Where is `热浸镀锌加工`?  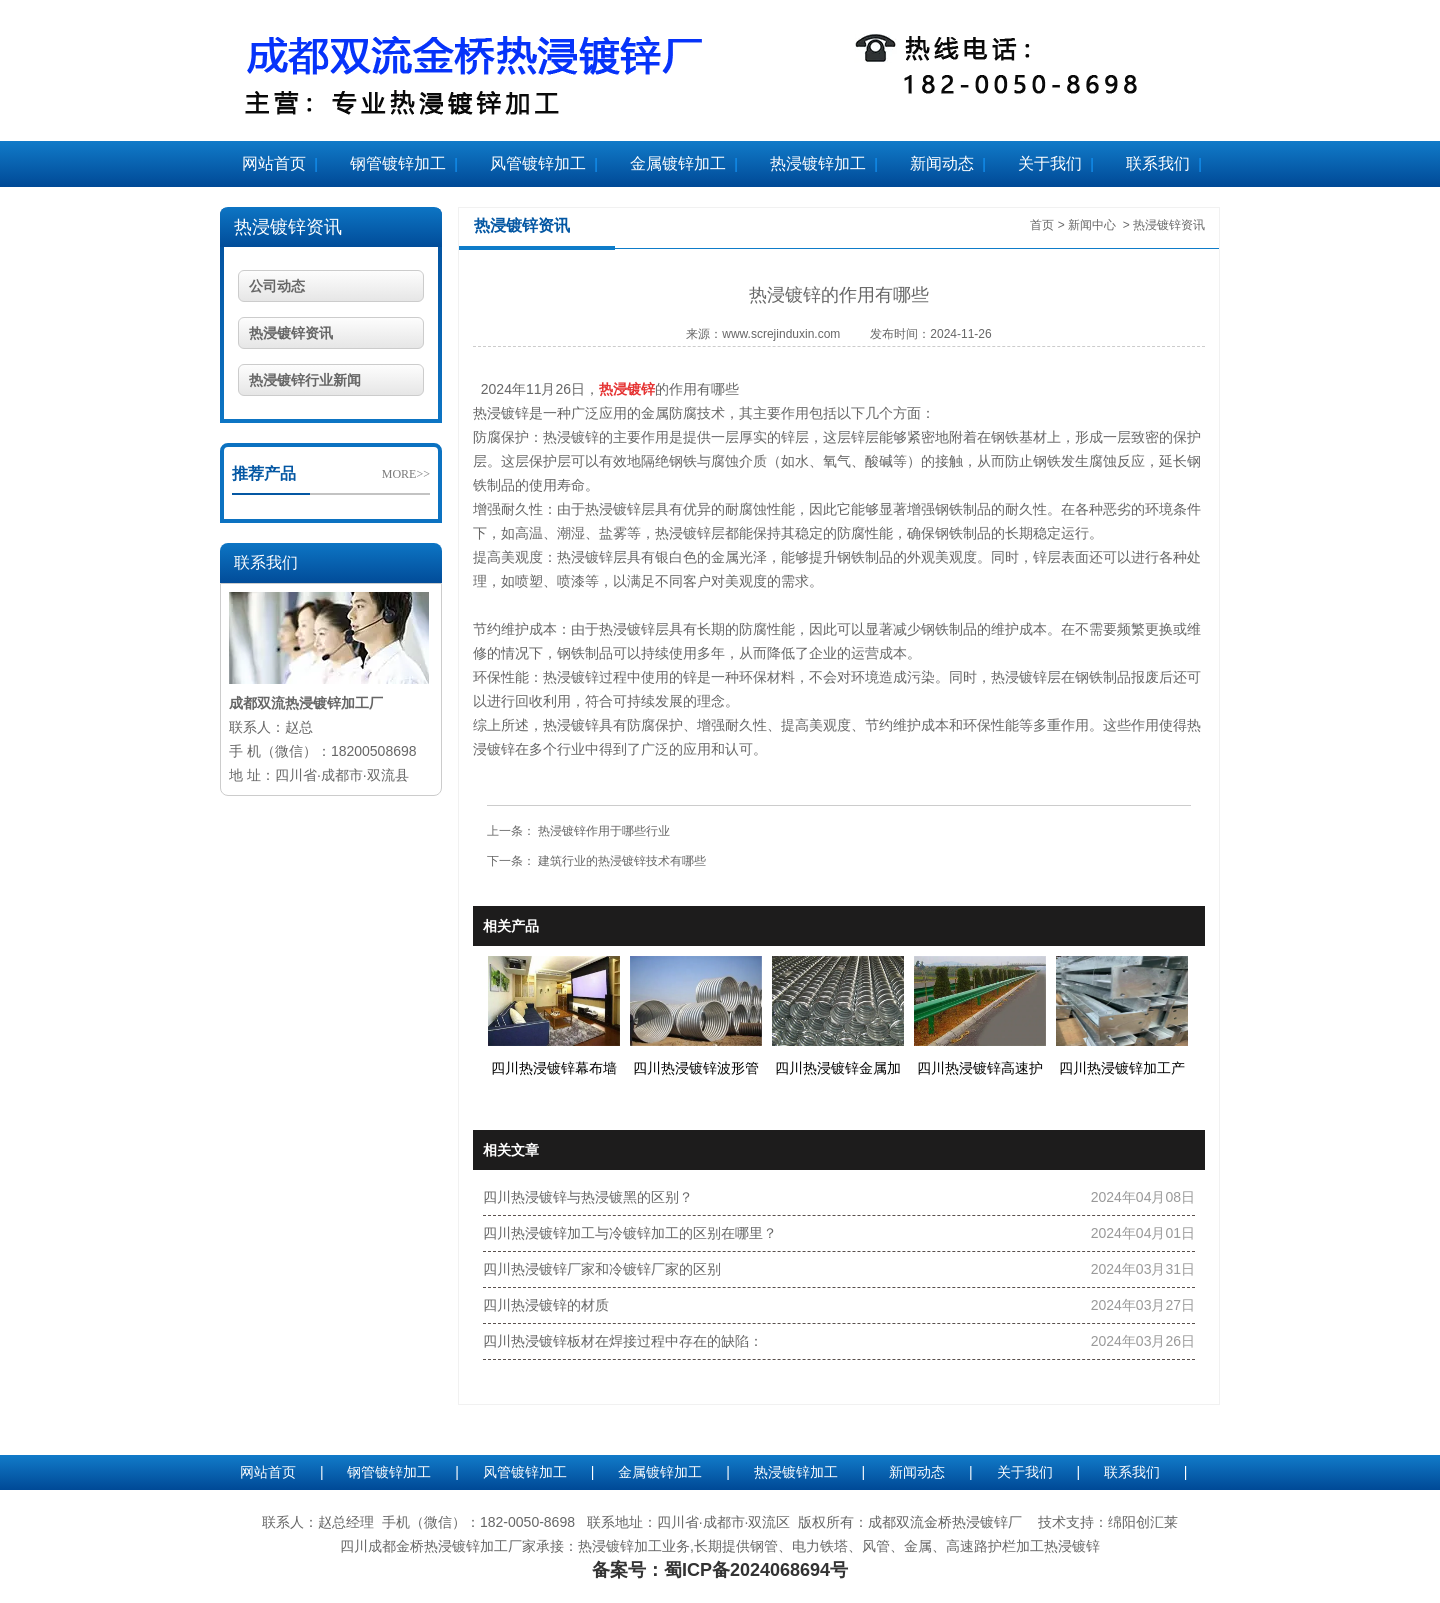 热浸镀锌加工 is located at coordinates (818, 163).